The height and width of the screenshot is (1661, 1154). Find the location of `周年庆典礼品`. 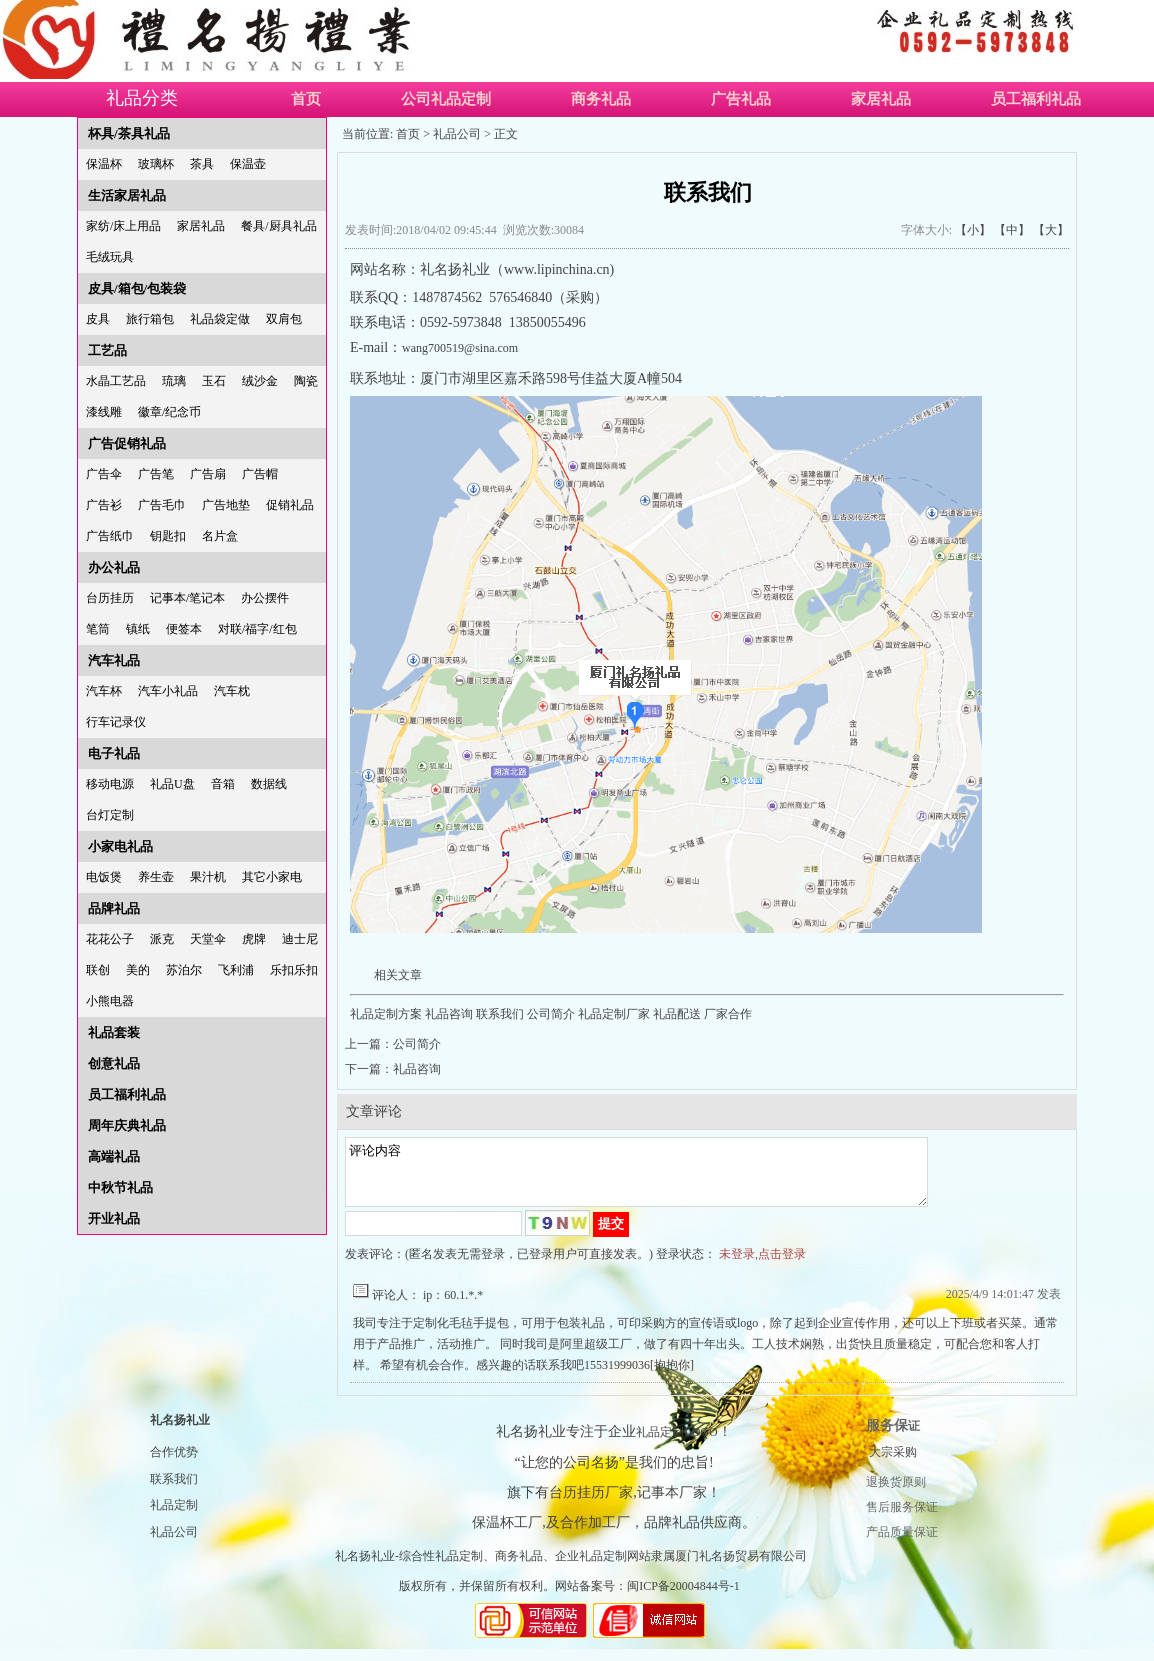

周年庆典礼品 is located at coordinates (127, 1125).